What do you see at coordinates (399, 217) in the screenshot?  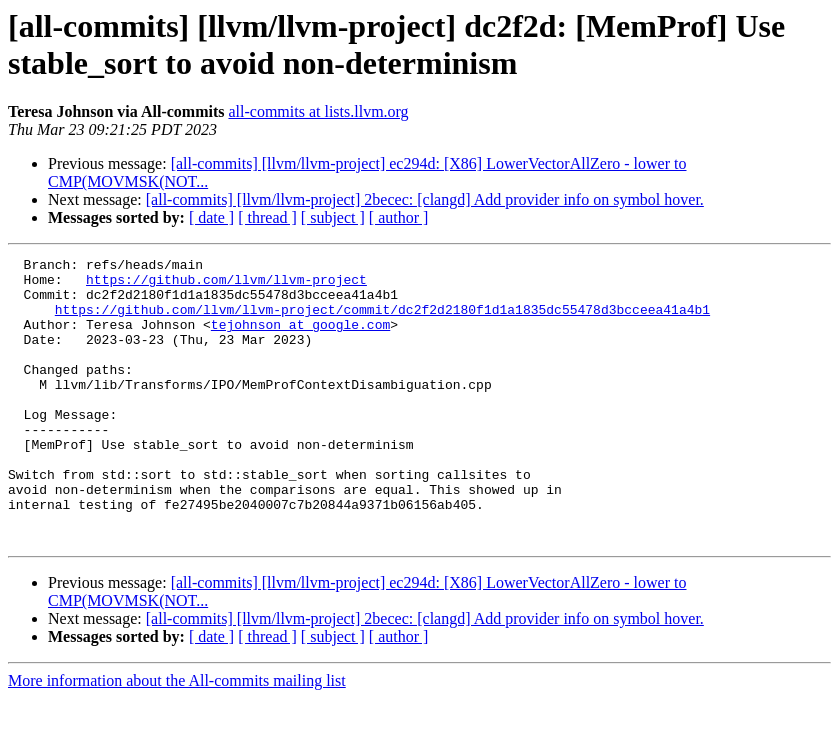 I see `[ author ]` at bounding box center [399, 217].